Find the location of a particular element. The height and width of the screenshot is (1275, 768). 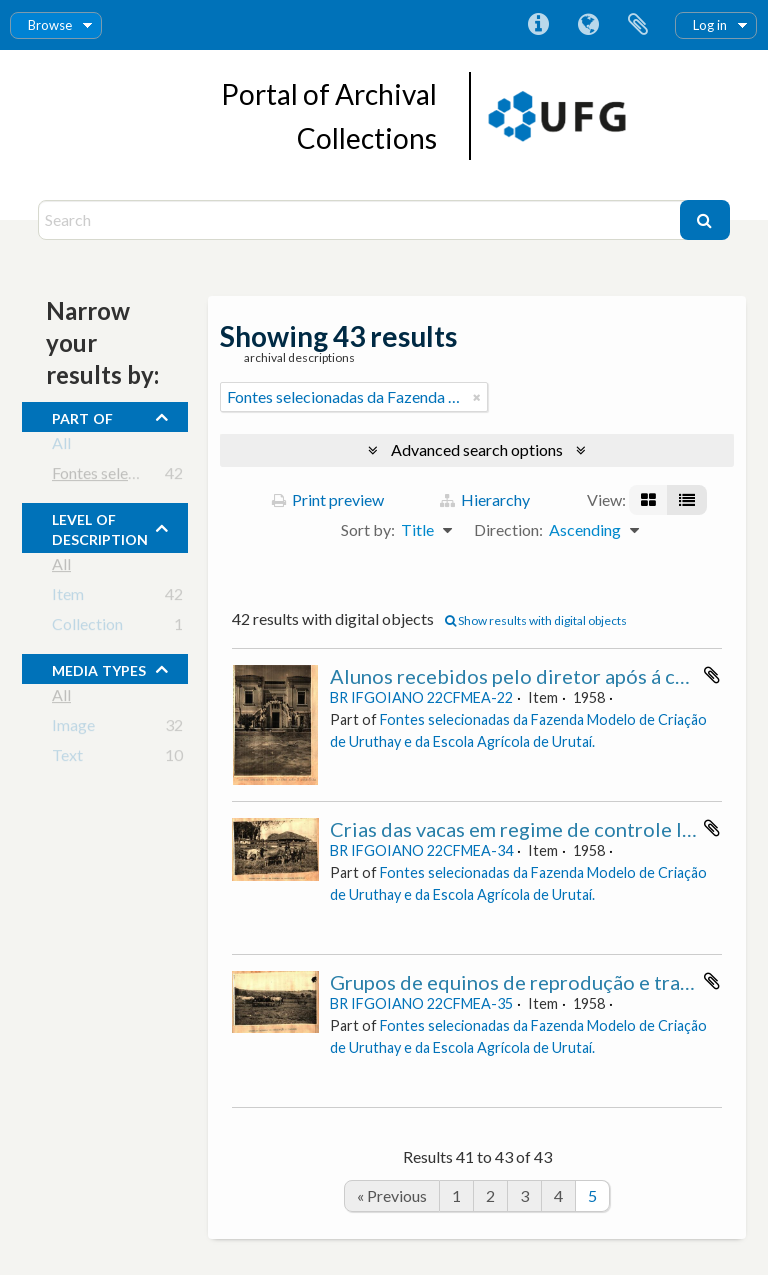

[Remove filter] is located at coordinates (477, 397).